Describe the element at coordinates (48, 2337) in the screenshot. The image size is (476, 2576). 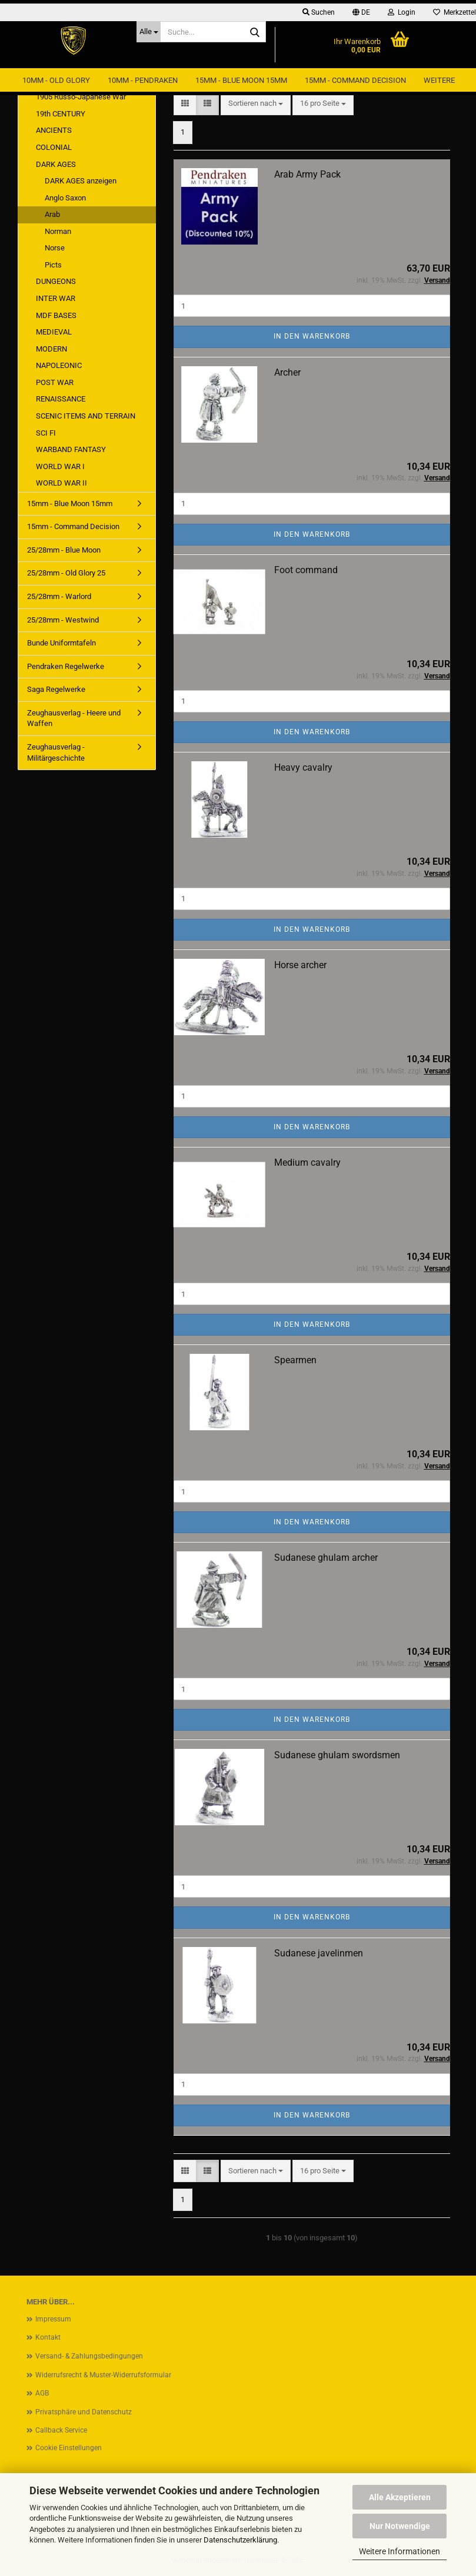
I see `Kontakt` at that location.